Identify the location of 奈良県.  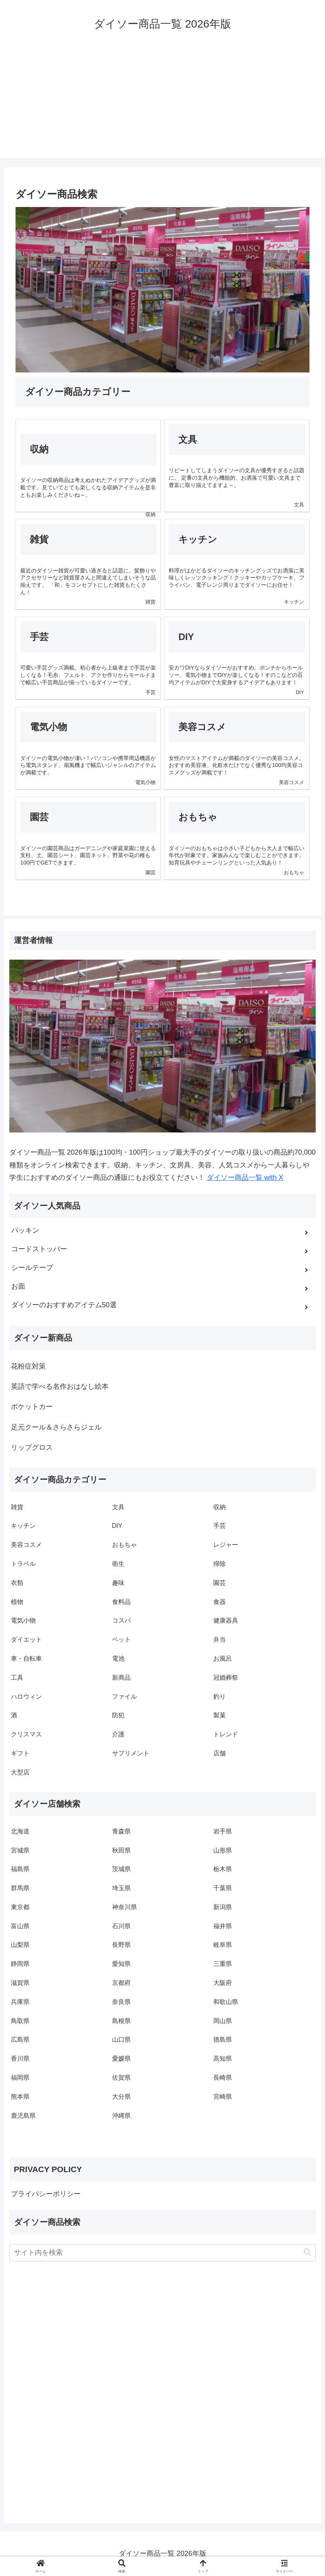
(121, 2002).